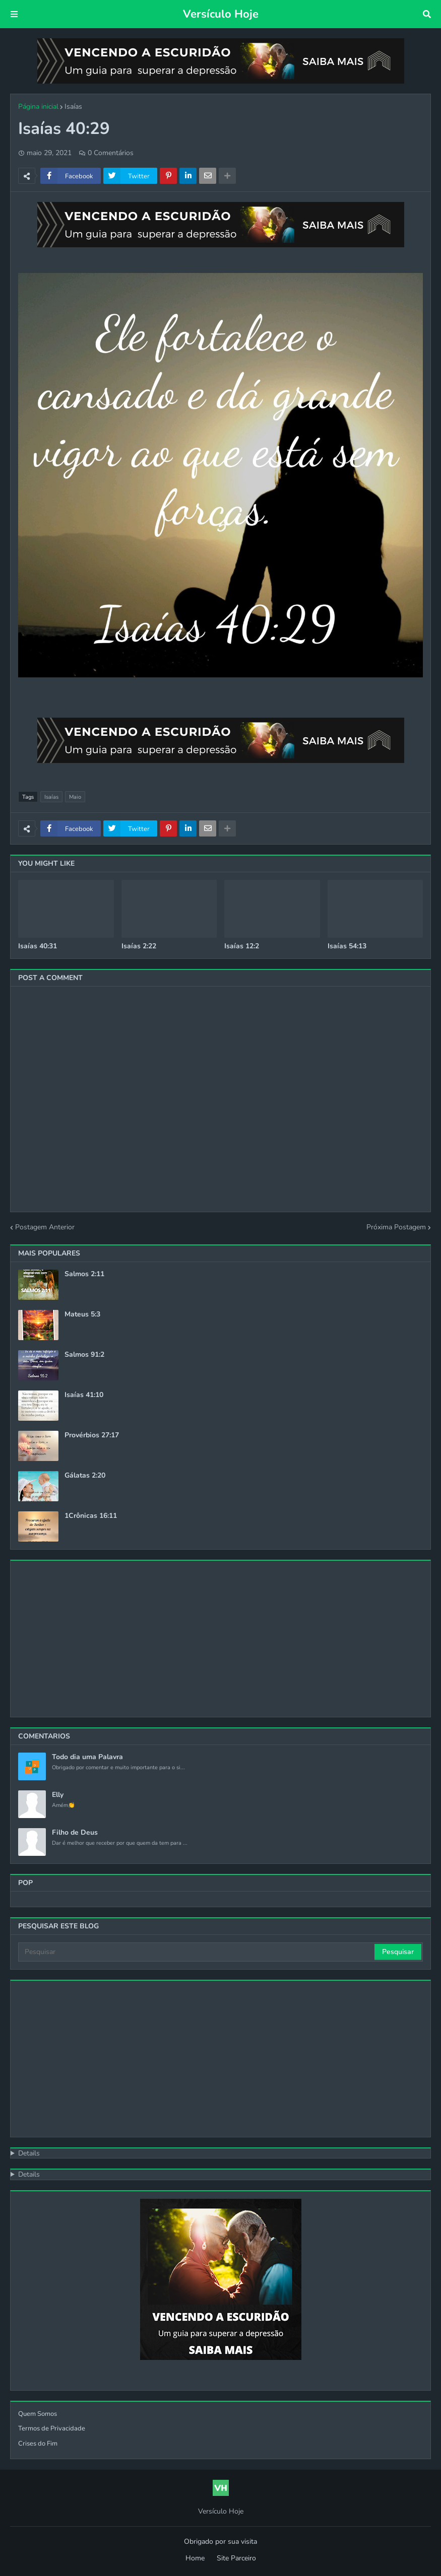  Describe the element at coordinates (82, 1314) in the screenshot. I see `Mateus 5:3` at that location.